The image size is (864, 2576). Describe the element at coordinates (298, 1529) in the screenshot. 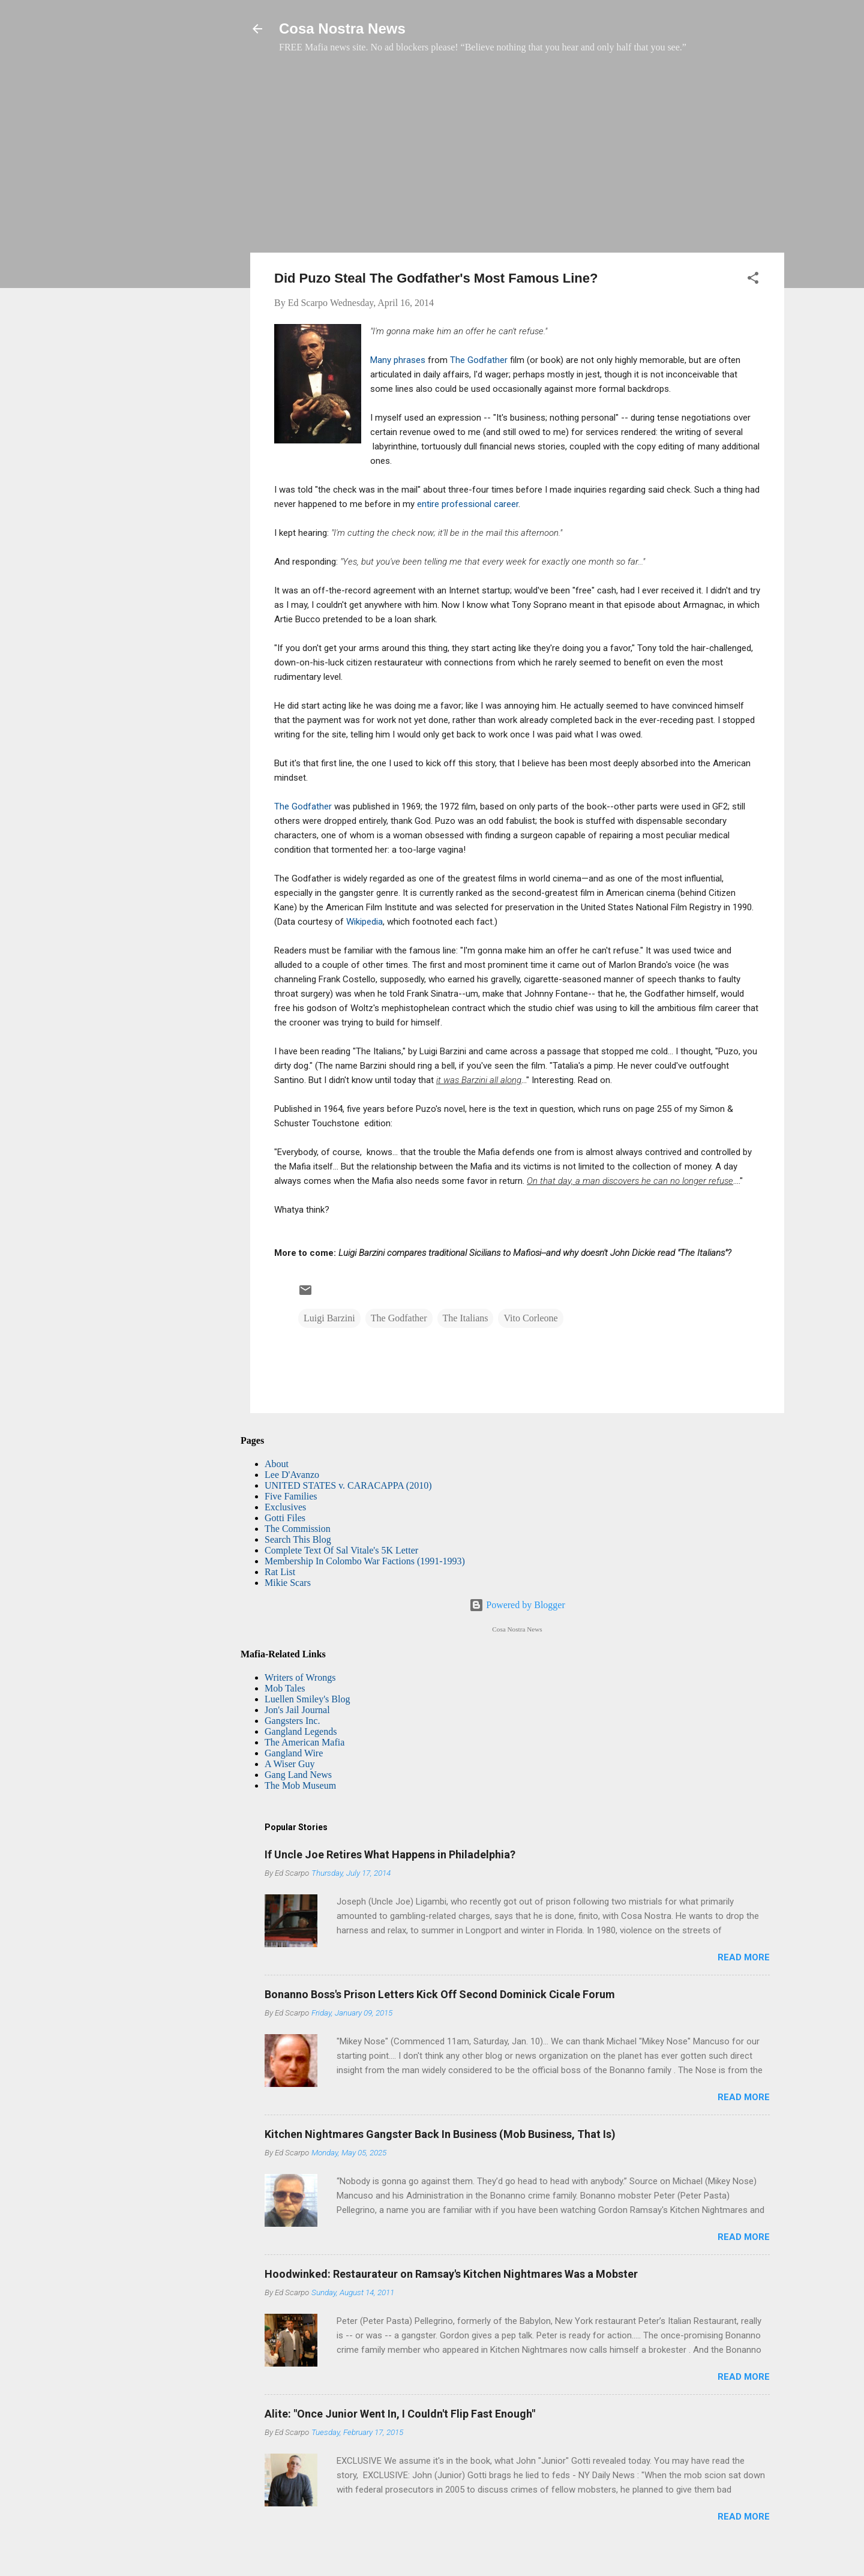

I see `The Commission` at that location.